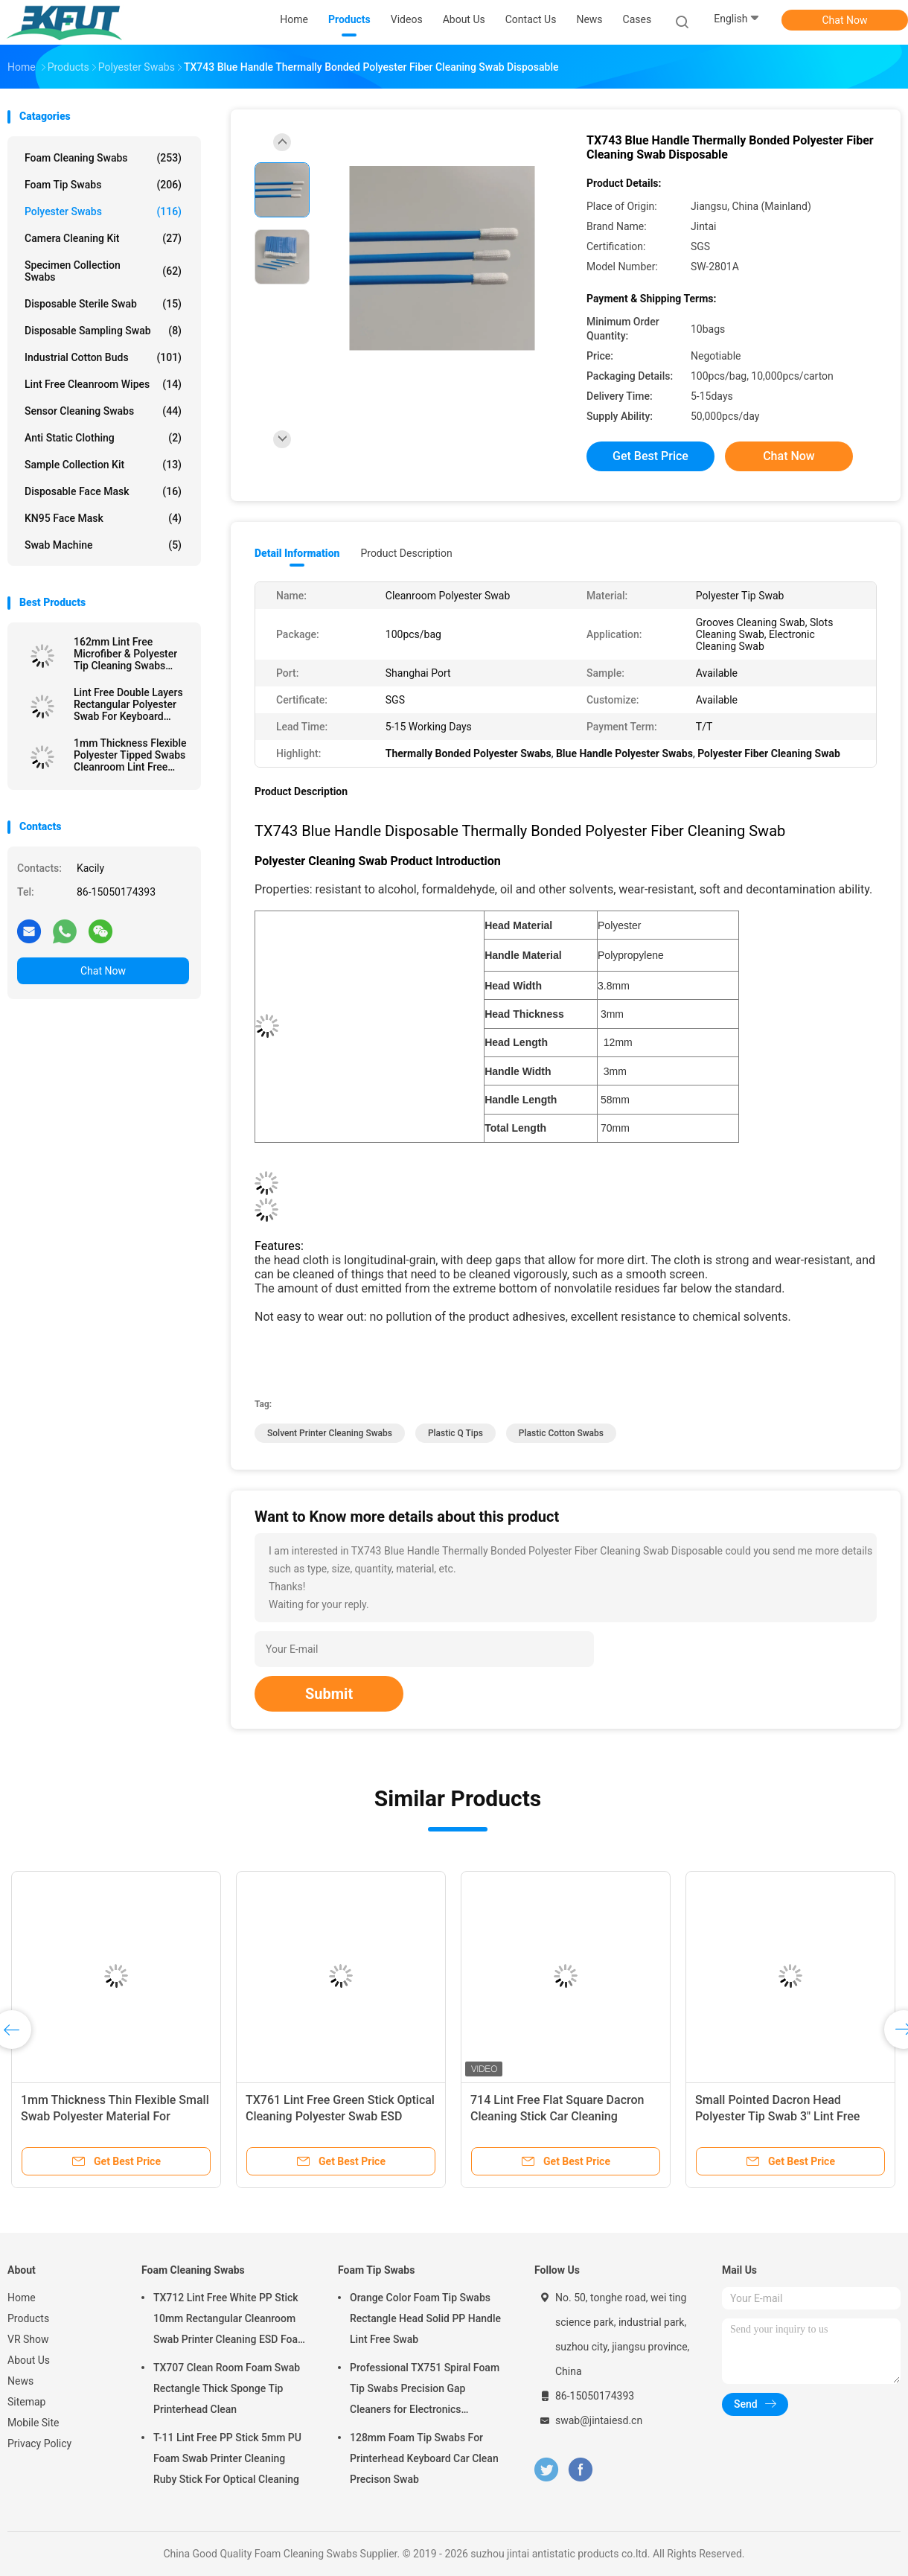 The image size is (908, 2576). What do you see at coordinates (130, 755) in the screenshot?
I see `1mm Thickness Flexible Polyester Tipped Swabs Cleanroom Lint Free Cleaning Stick` at bounding box center [130, 755].